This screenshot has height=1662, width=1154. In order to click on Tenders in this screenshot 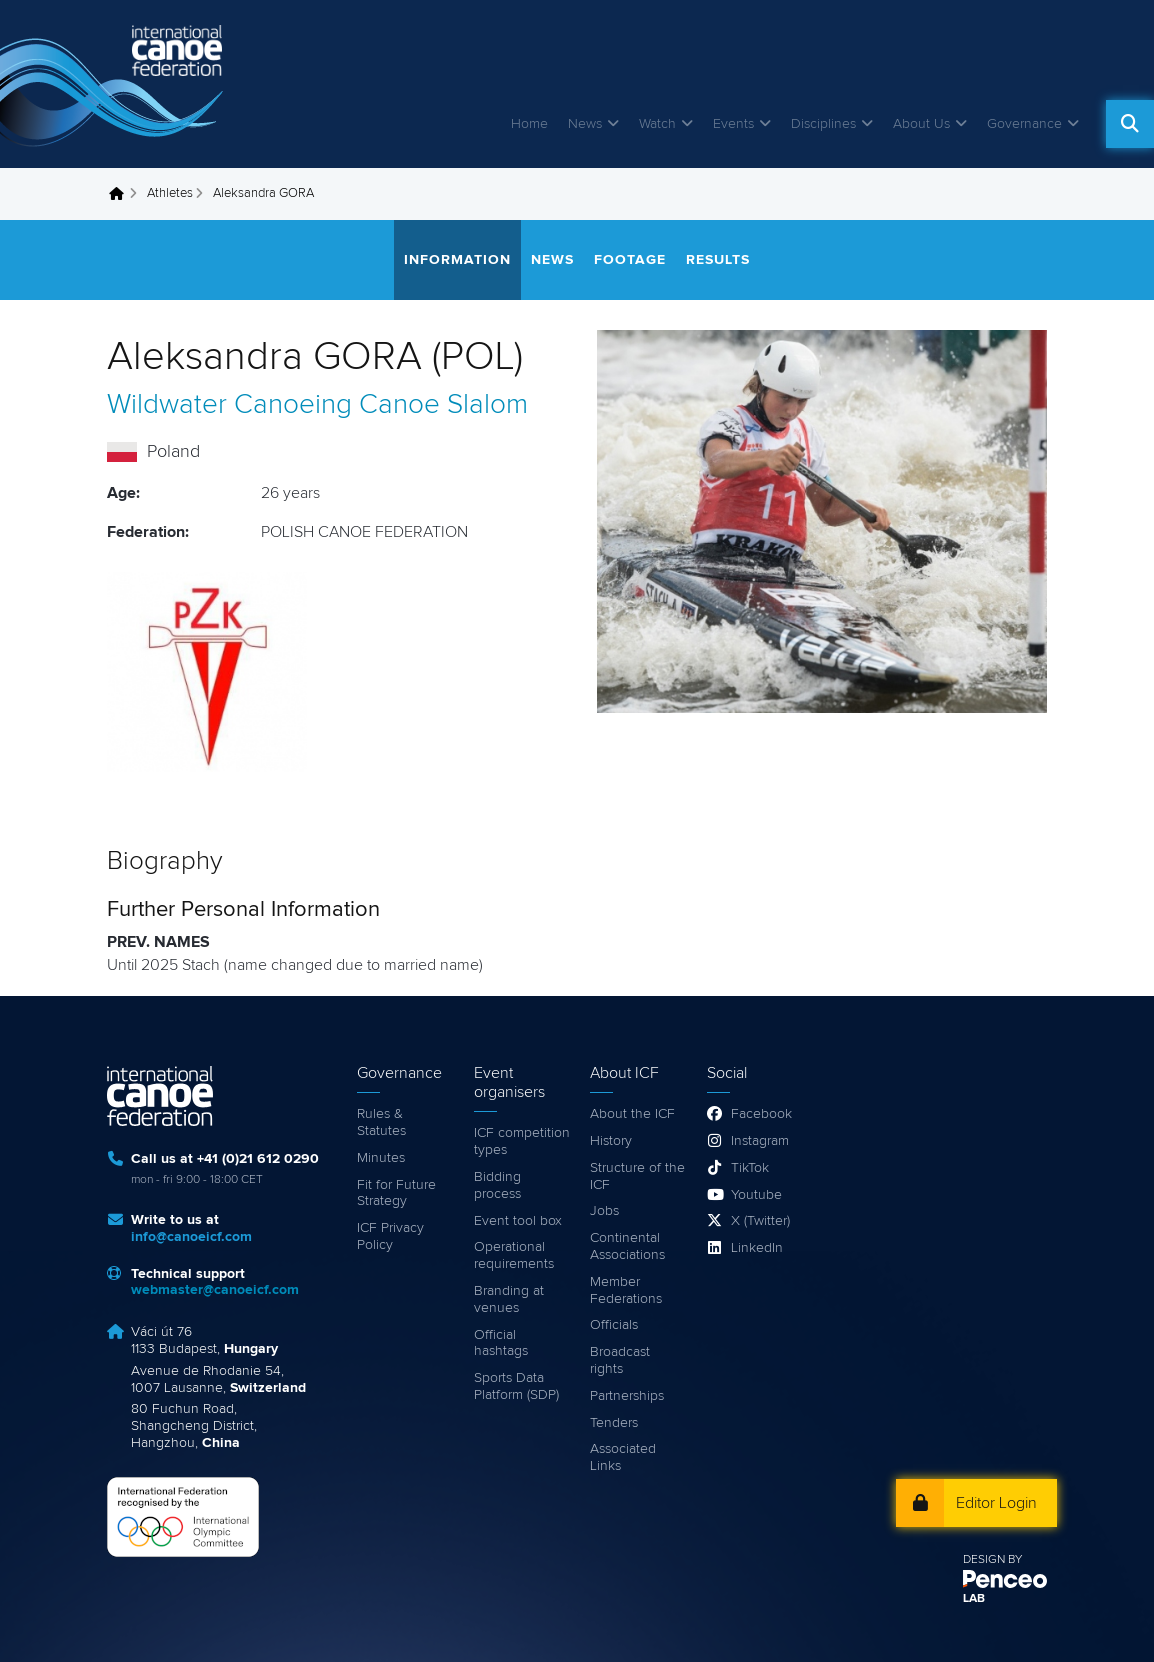, I will do `click(614, 1423)`.